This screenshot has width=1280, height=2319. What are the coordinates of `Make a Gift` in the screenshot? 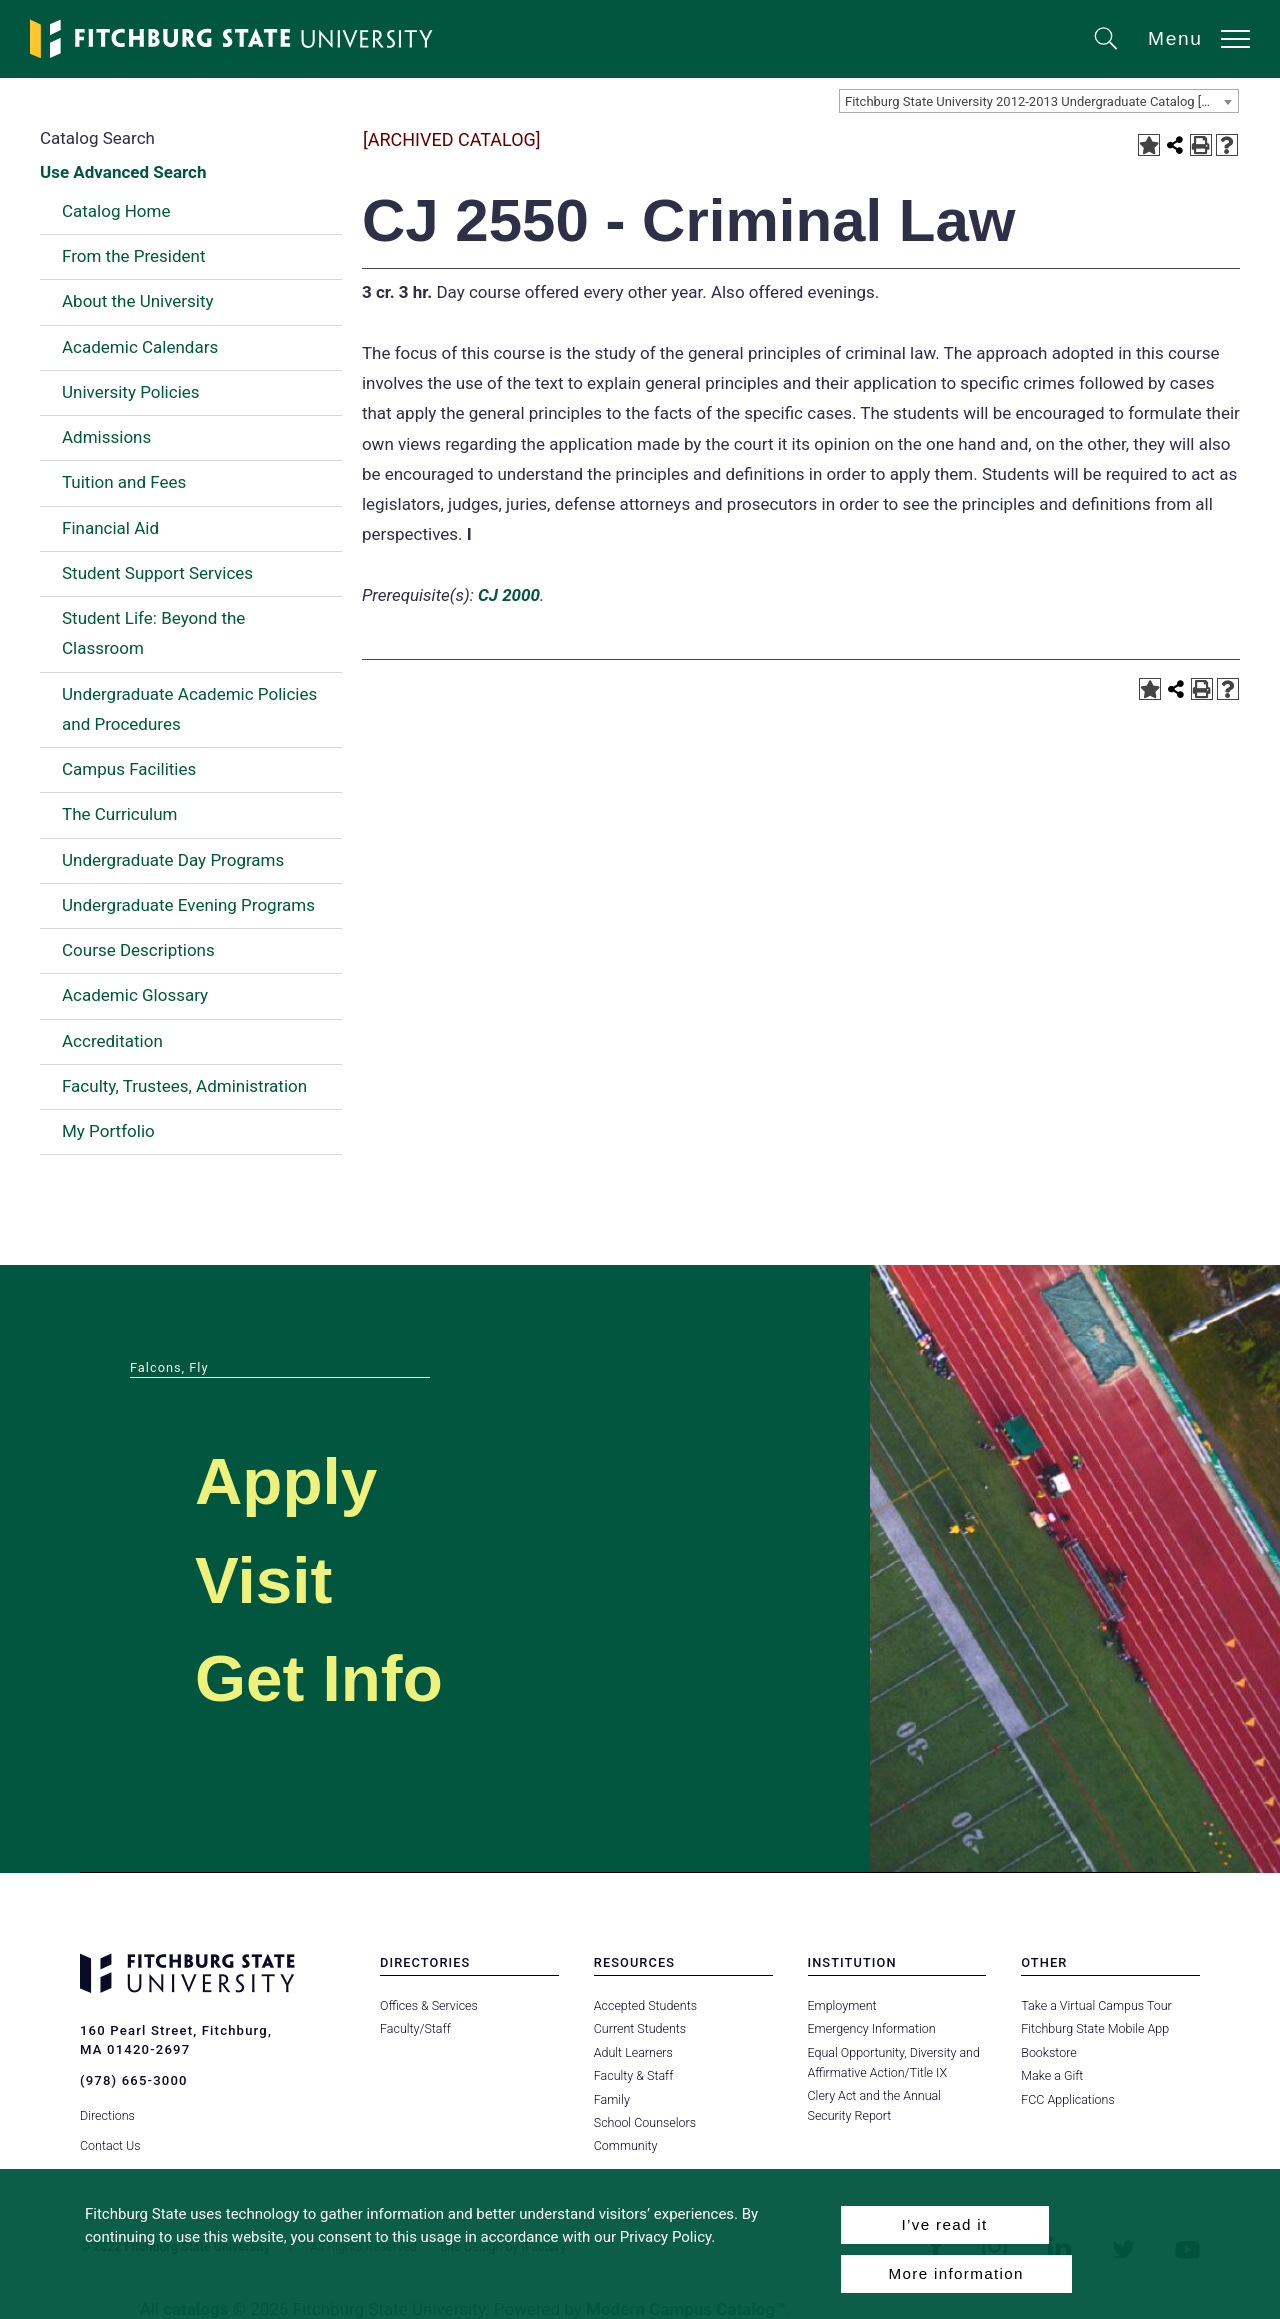 It's located at (1052, 2075).